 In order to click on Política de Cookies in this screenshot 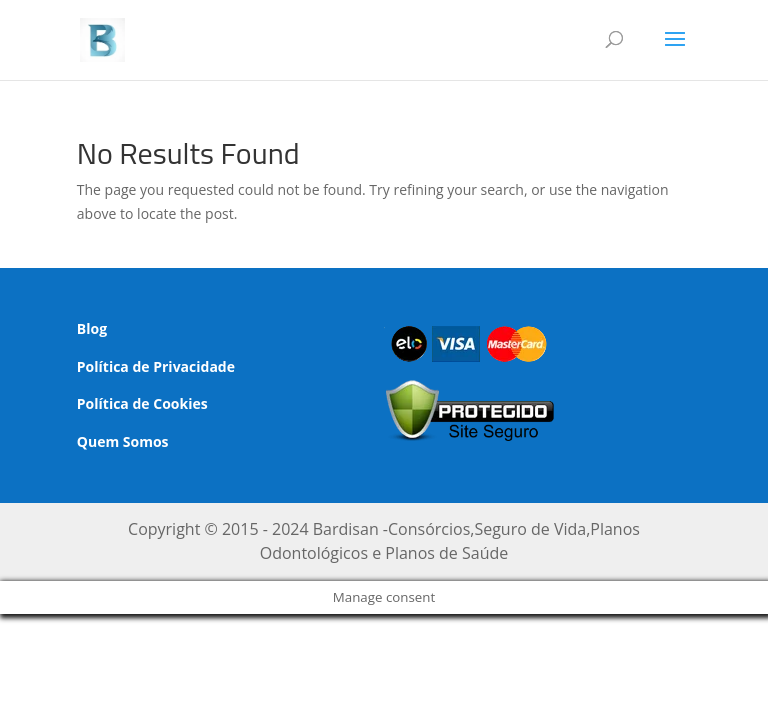, I will do `click(142, 403)`.